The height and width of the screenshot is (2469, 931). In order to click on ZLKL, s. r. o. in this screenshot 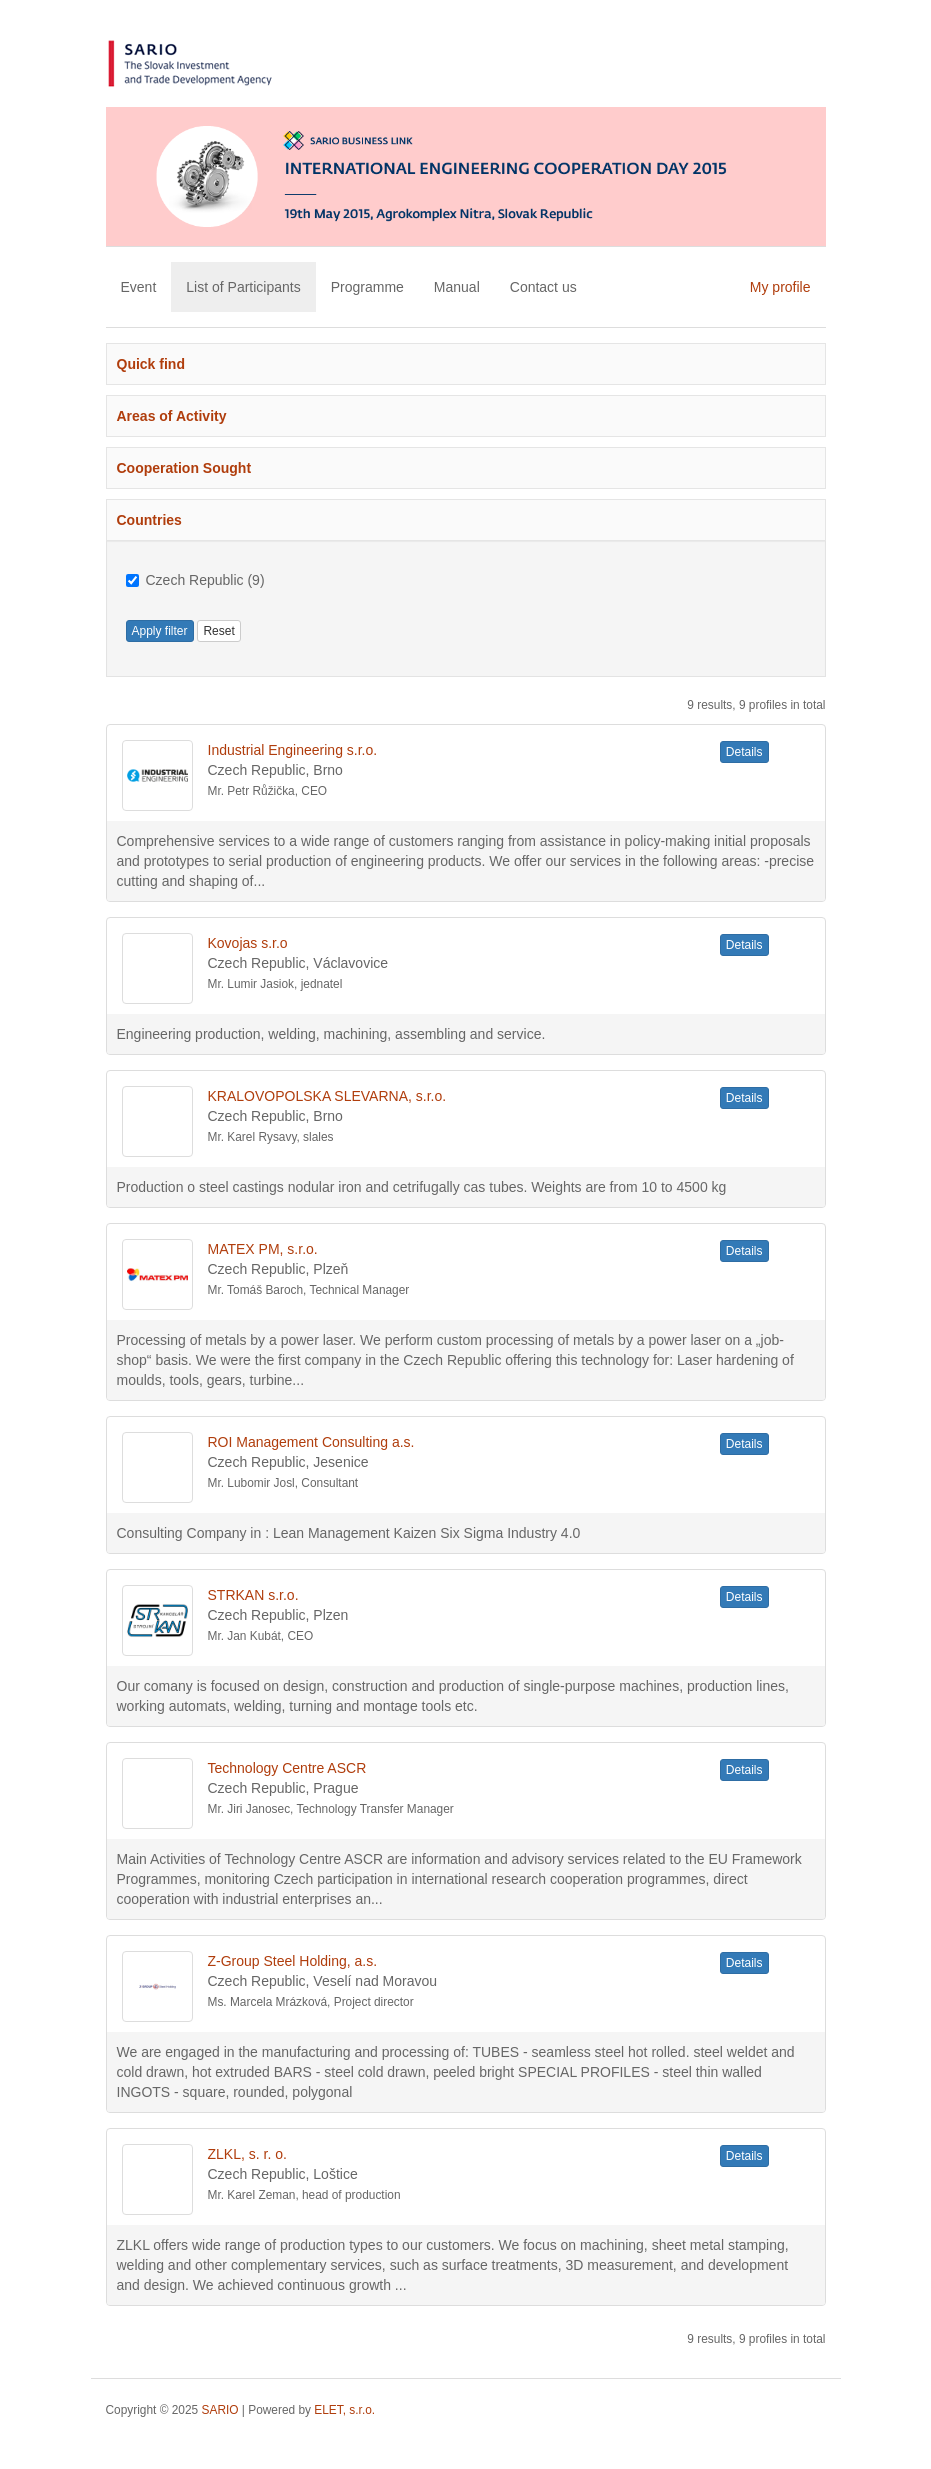, I will do `click(247, 2154)`.